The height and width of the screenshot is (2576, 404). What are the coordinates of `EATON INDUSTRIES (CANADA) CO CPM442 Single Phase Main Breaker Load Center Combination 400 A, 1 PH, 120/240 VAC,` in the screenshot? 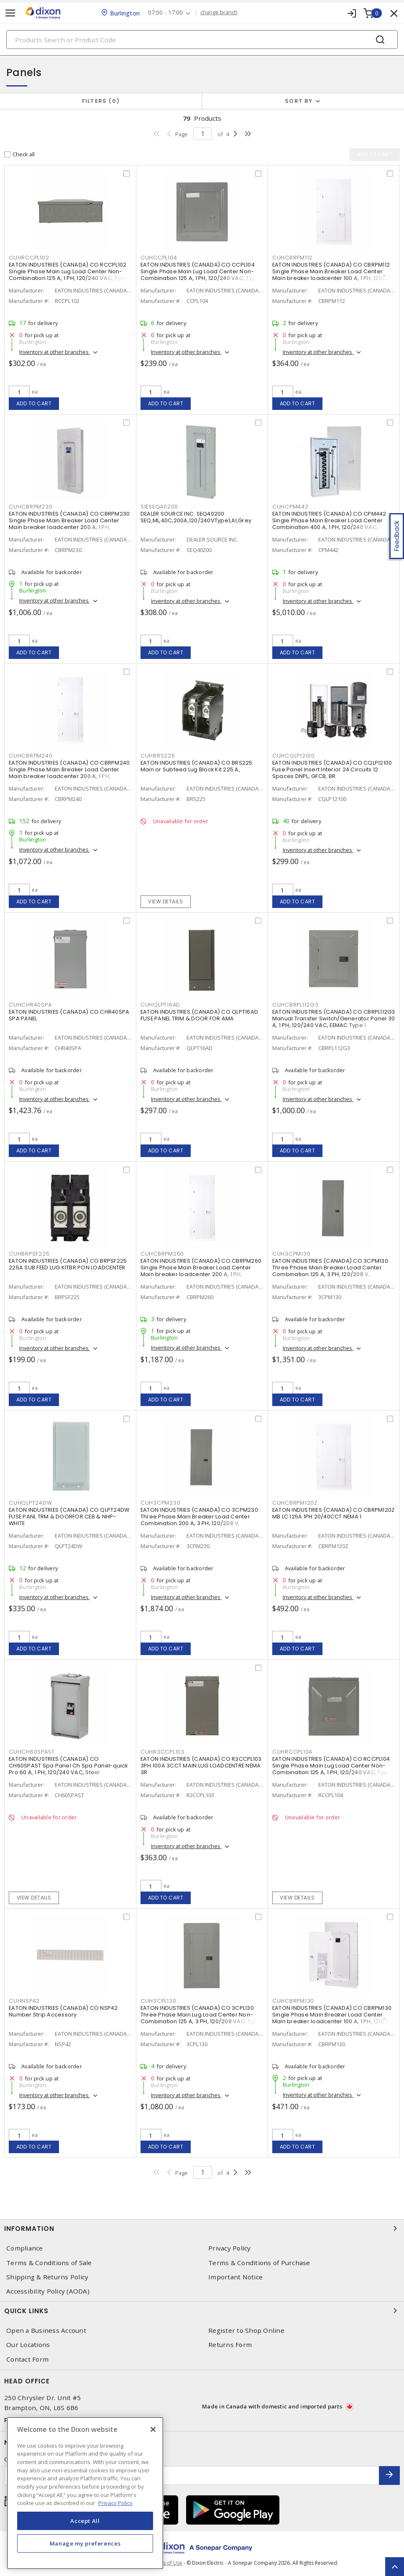 It's located at (329, 520).